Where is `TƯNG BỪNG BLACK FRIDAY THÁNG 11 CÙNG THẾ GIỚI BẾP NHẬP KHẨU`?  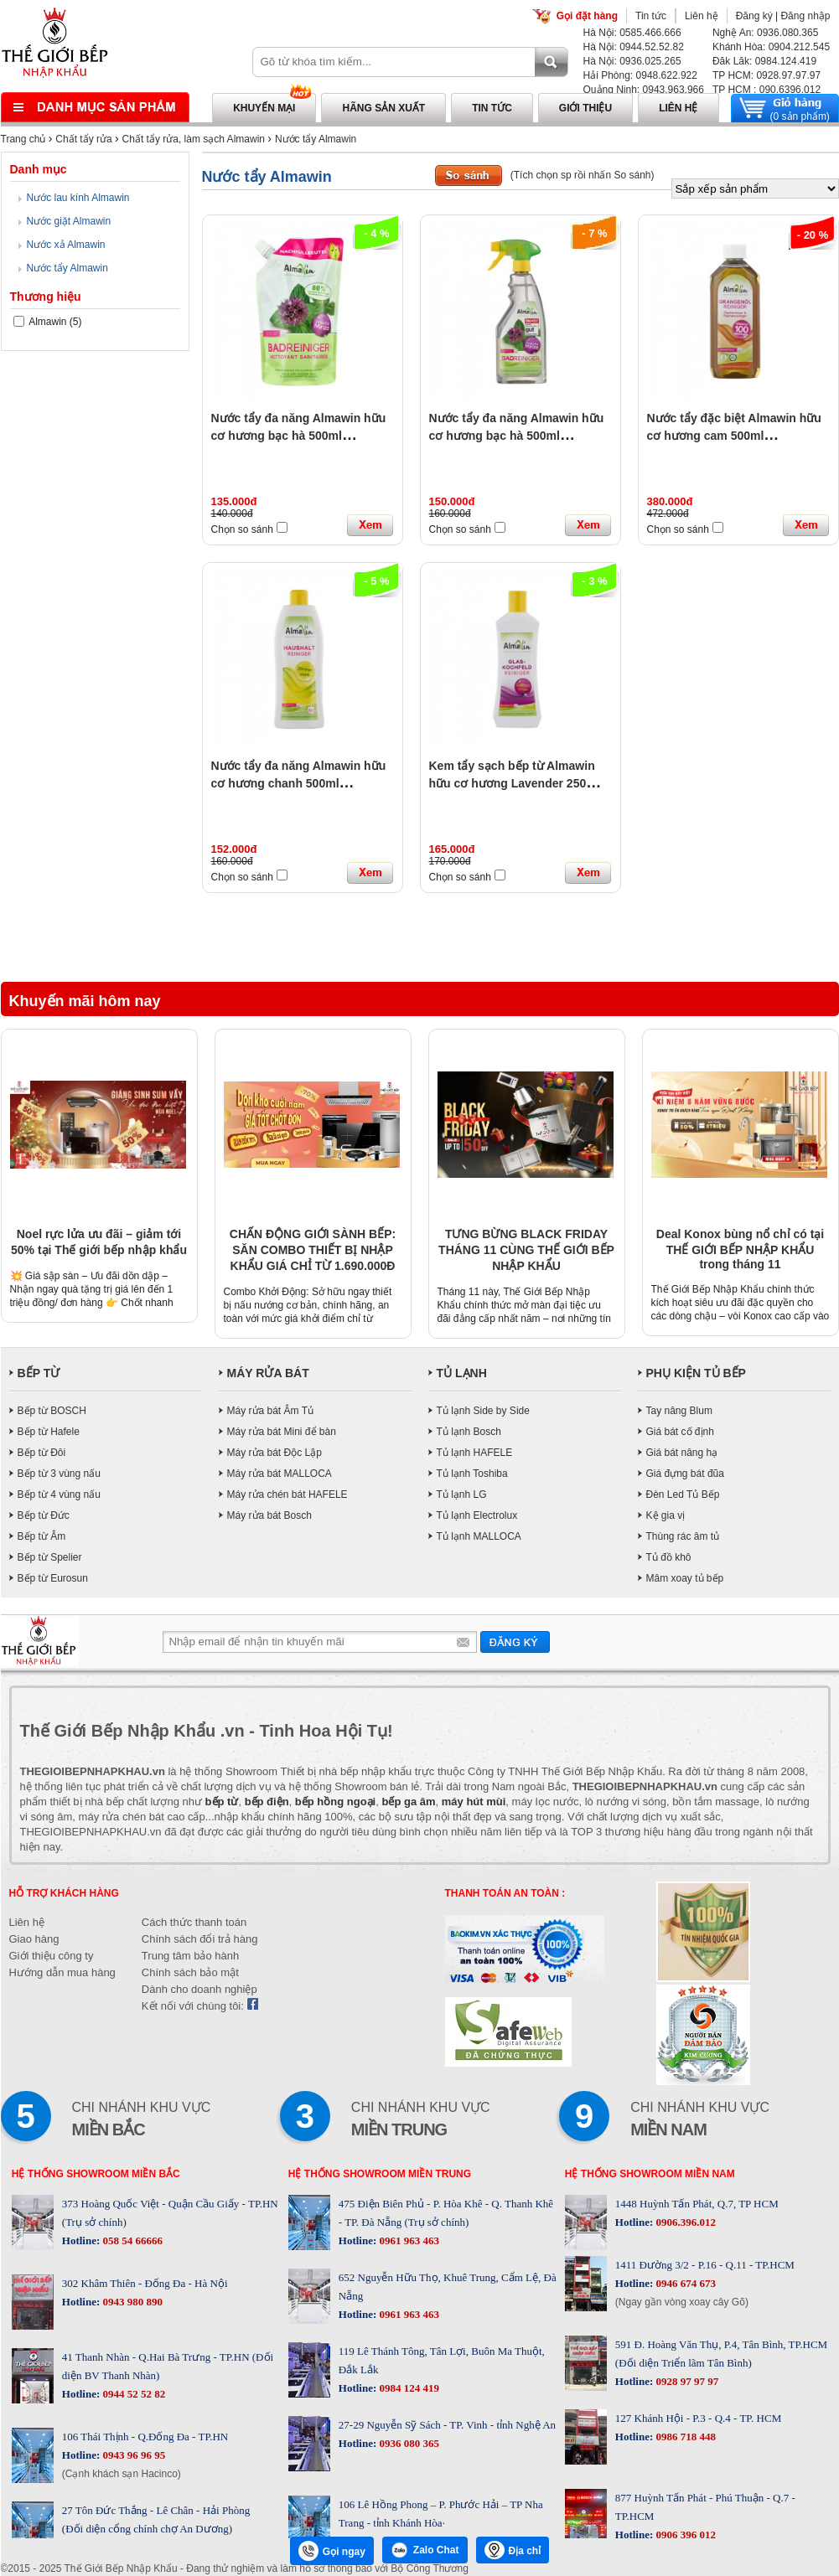
TƯNG BỪNG BLACK FRIDAY THÁNG 11 CÙNG THẾ GIỚI BẾP NHẬP KHẨU is located at coordinates (526, 1250).